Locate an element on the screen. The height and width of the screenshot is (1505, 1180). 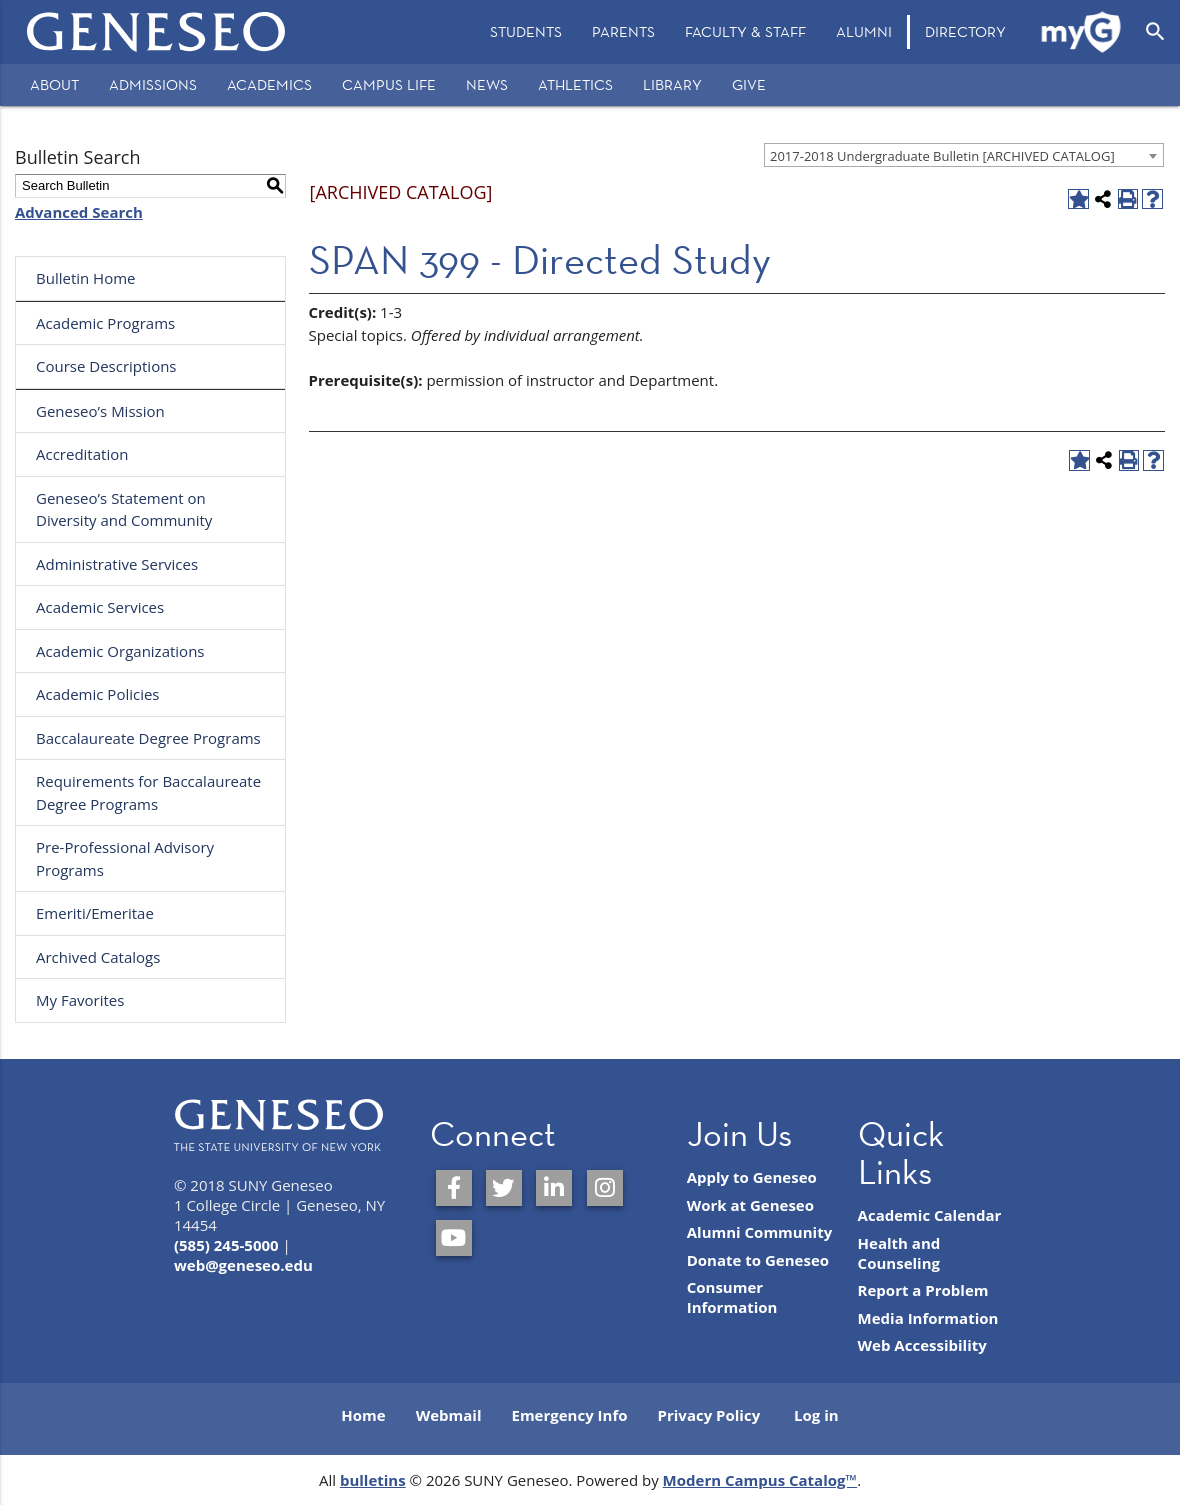
Academic Services is located at coordinates (100, 607).